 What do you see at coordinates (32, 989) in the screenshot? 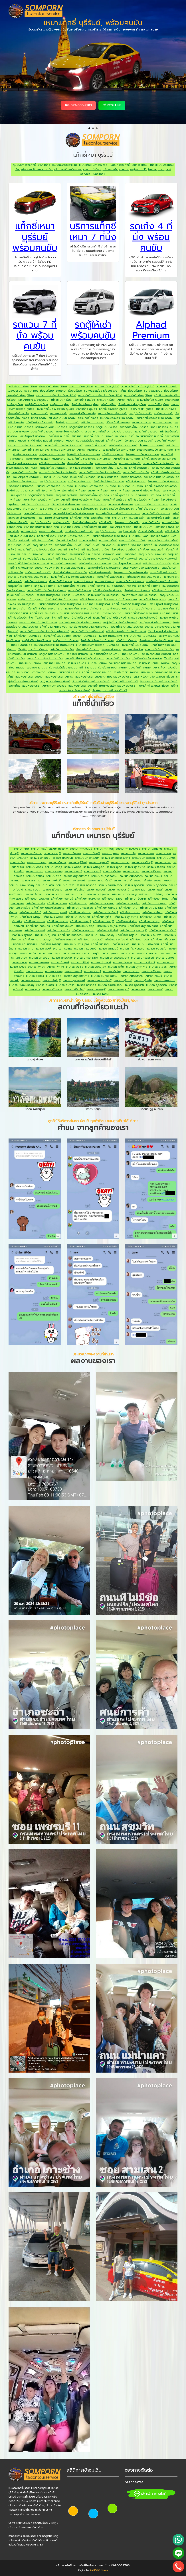
I see `เหมารถ อุบล` at bounding box center [32, 989].